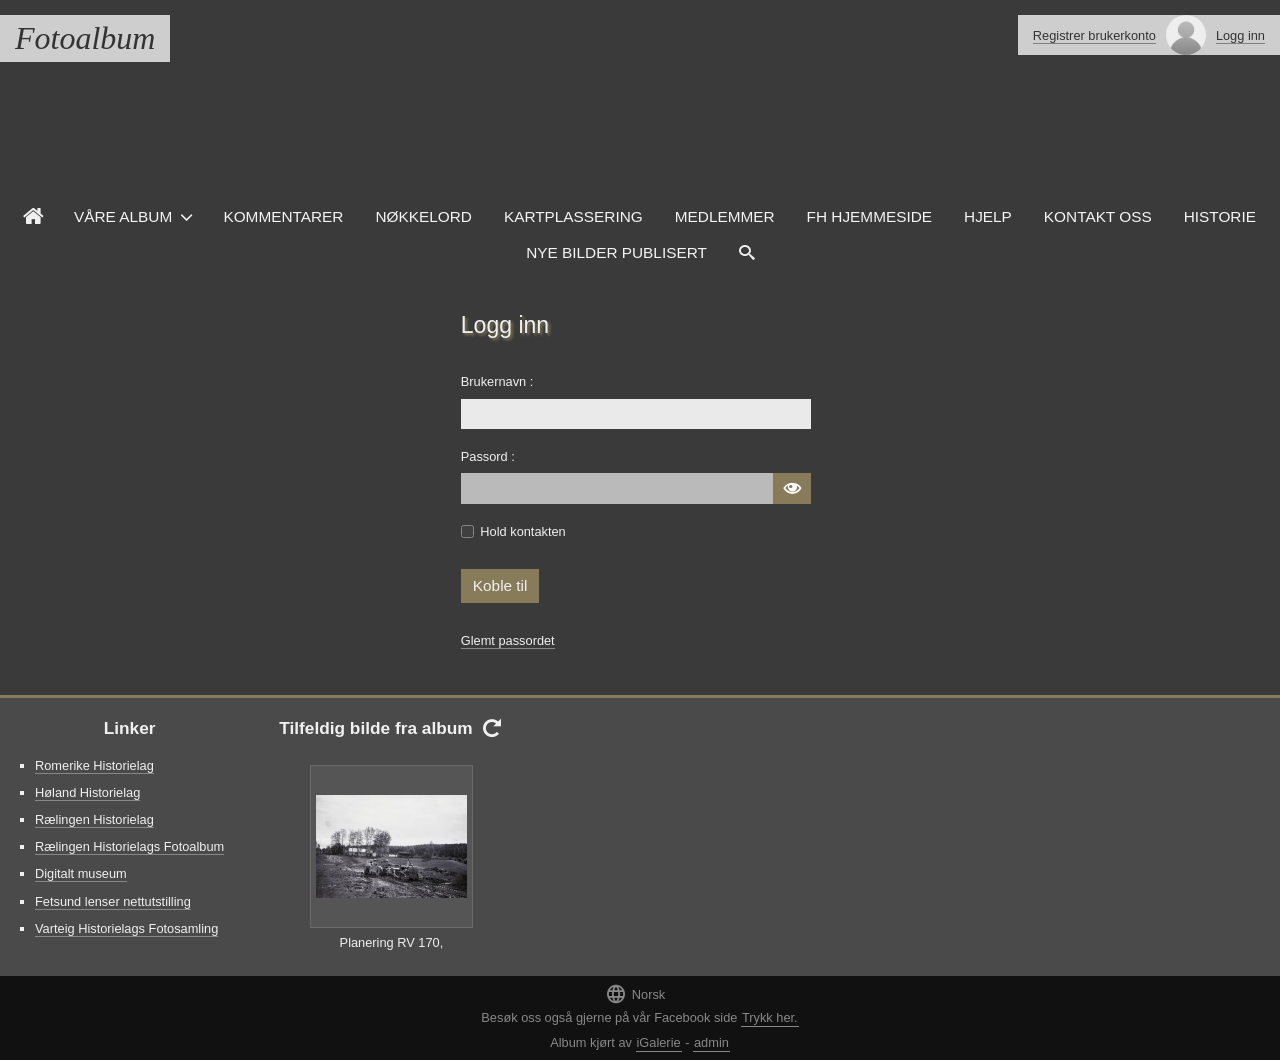 The image size is (1280, 1060). Describe the element at coordinates (85, 38) in the screenshot. I see `Fotoalbum` at that location.